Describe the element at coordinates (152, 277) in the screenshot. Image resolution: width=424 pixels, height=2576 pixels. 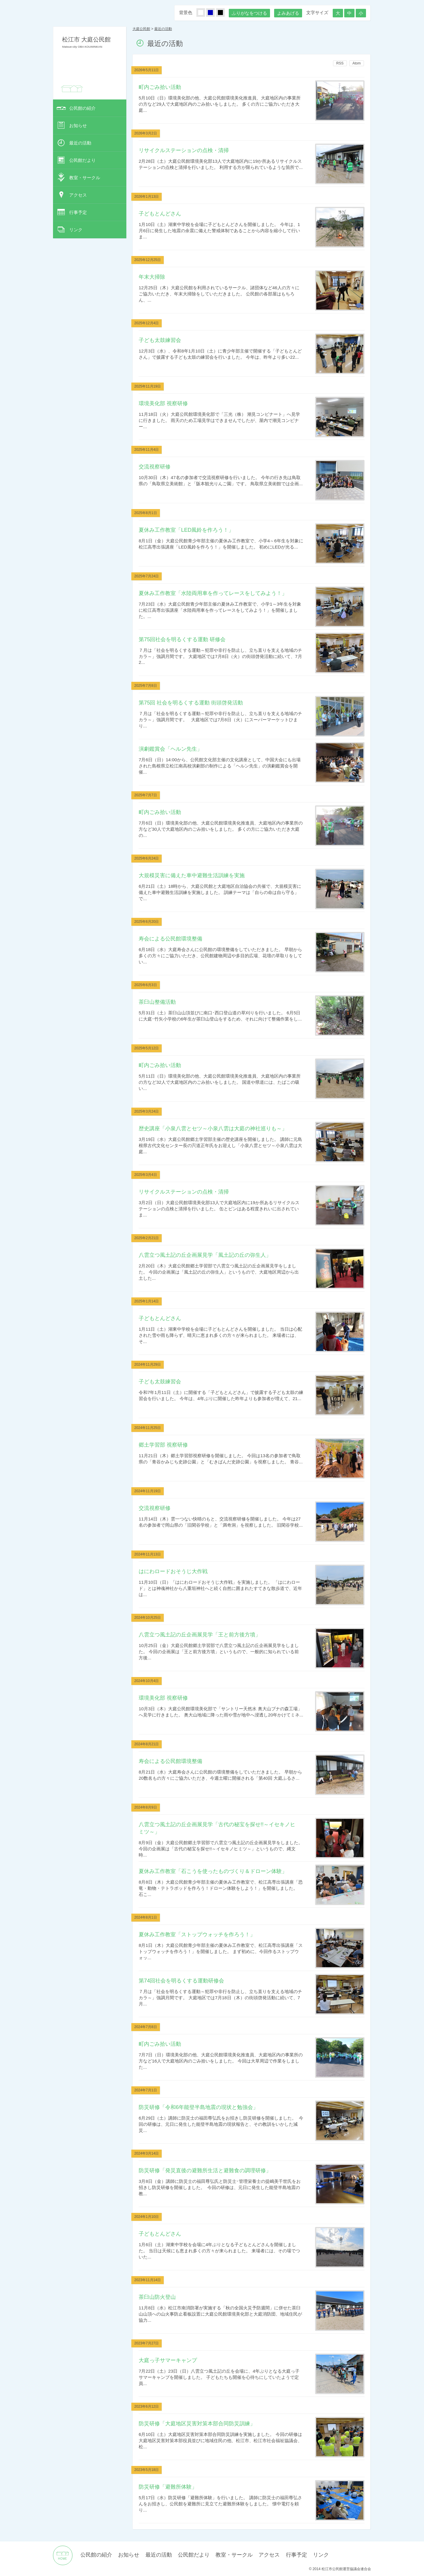
I see `年末大掃除` at that location.